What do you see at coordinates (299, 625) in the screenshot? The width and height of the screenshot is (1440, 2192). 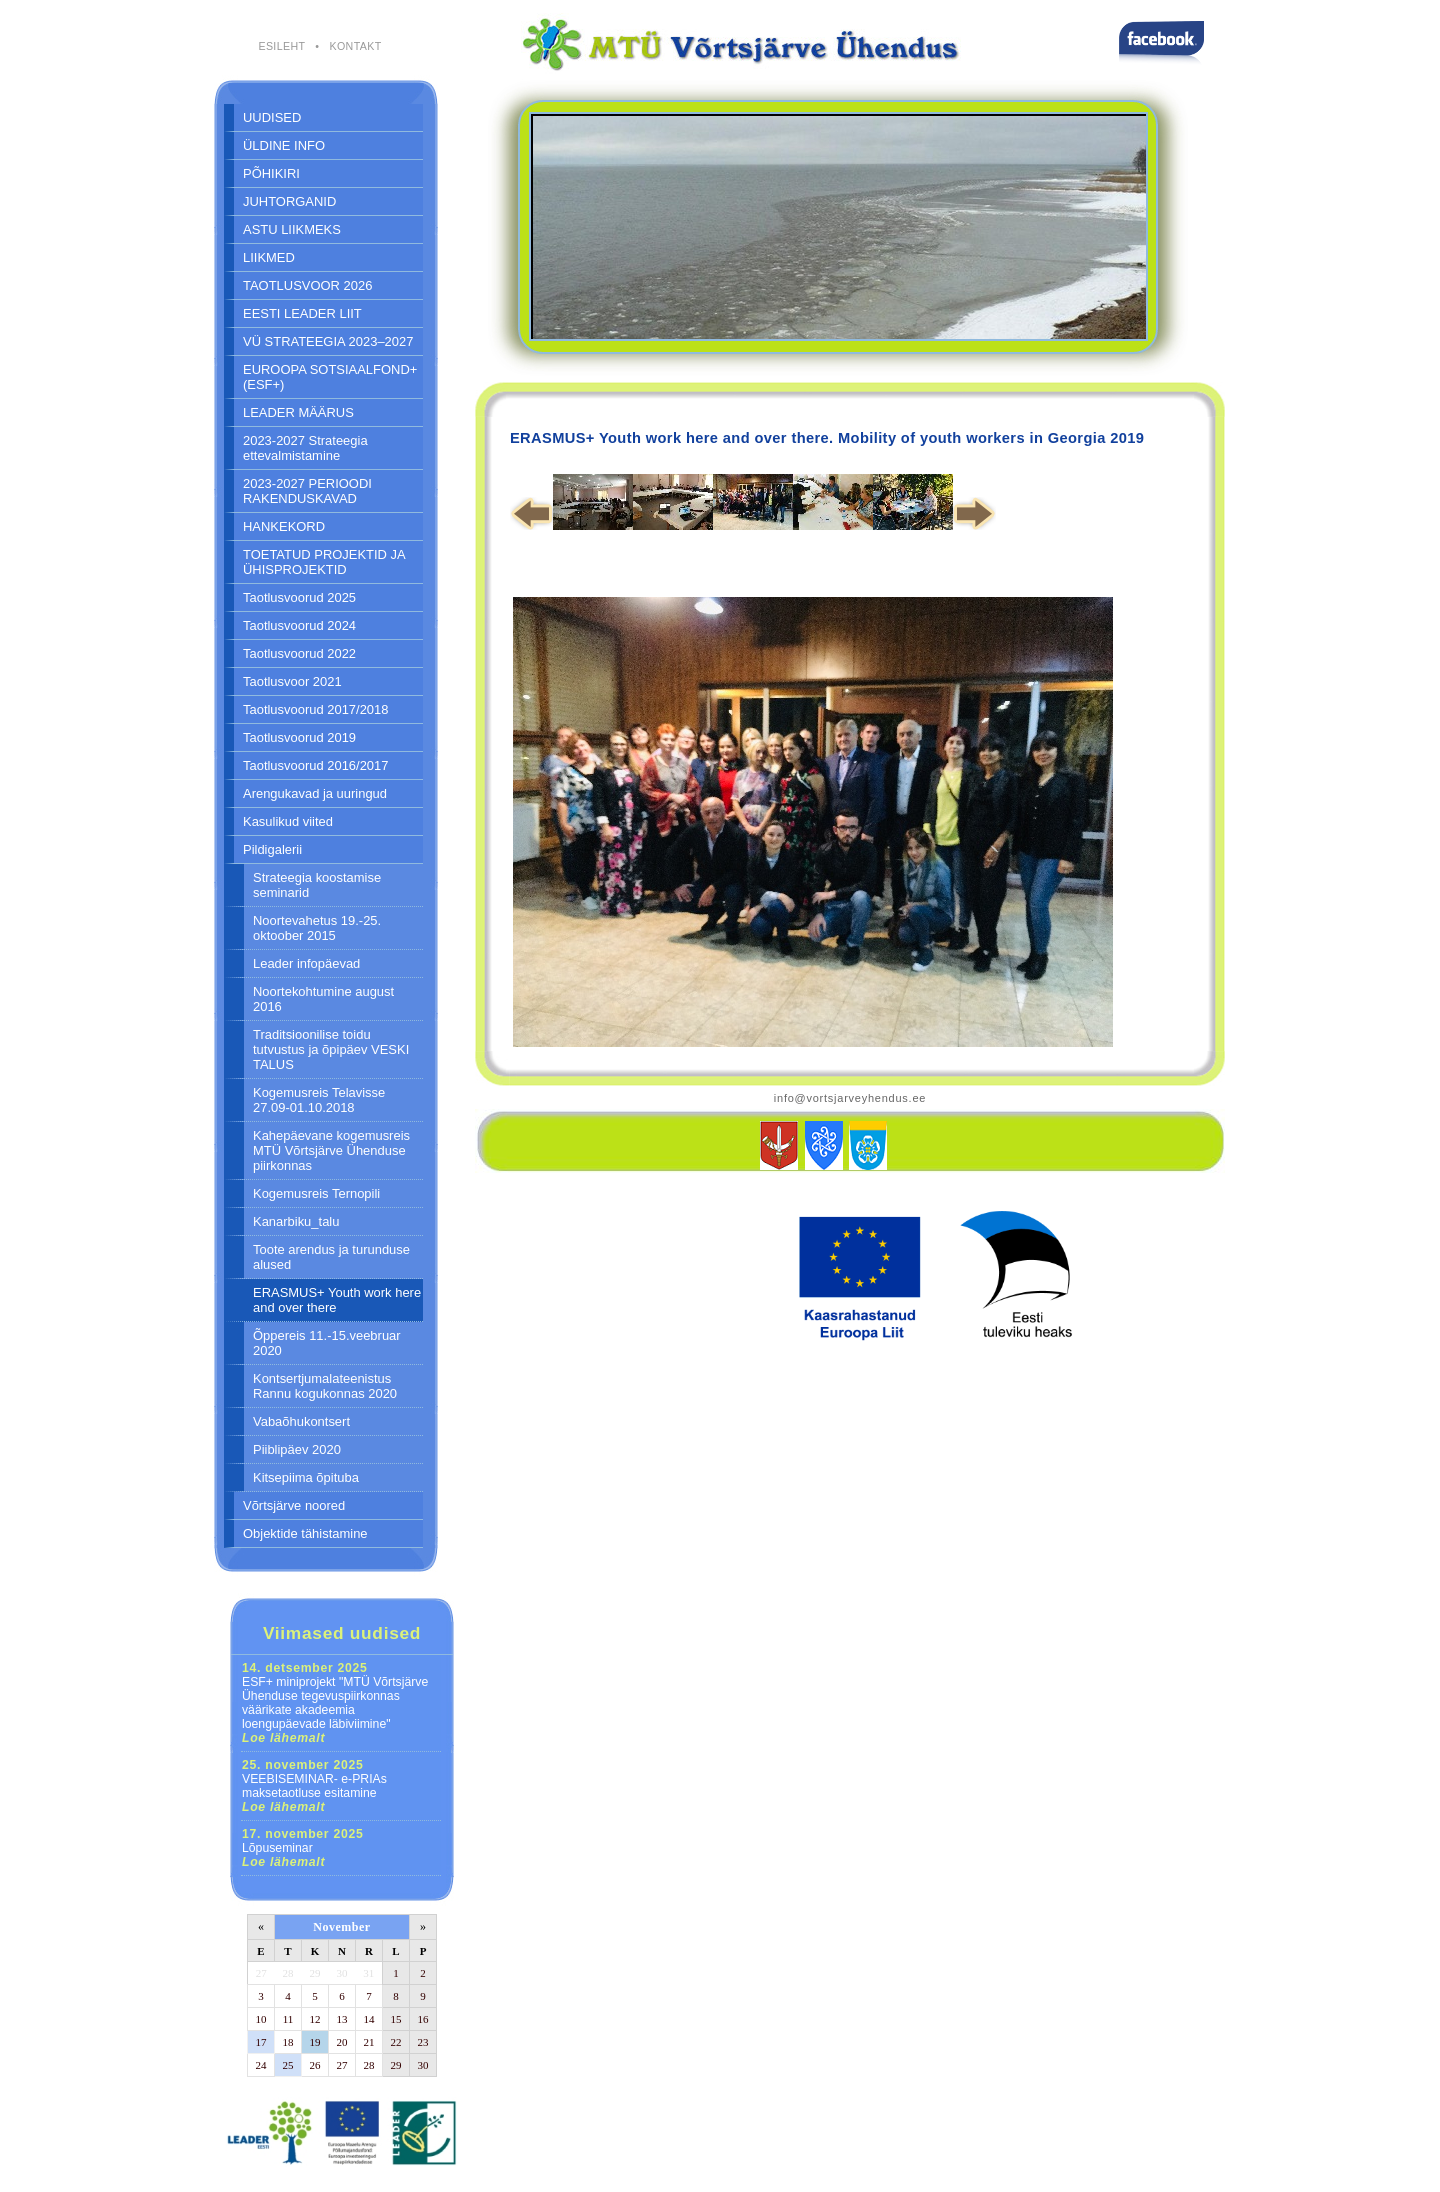 I see `Taotlusvoorud 2024` at bounding box center [299, 625].